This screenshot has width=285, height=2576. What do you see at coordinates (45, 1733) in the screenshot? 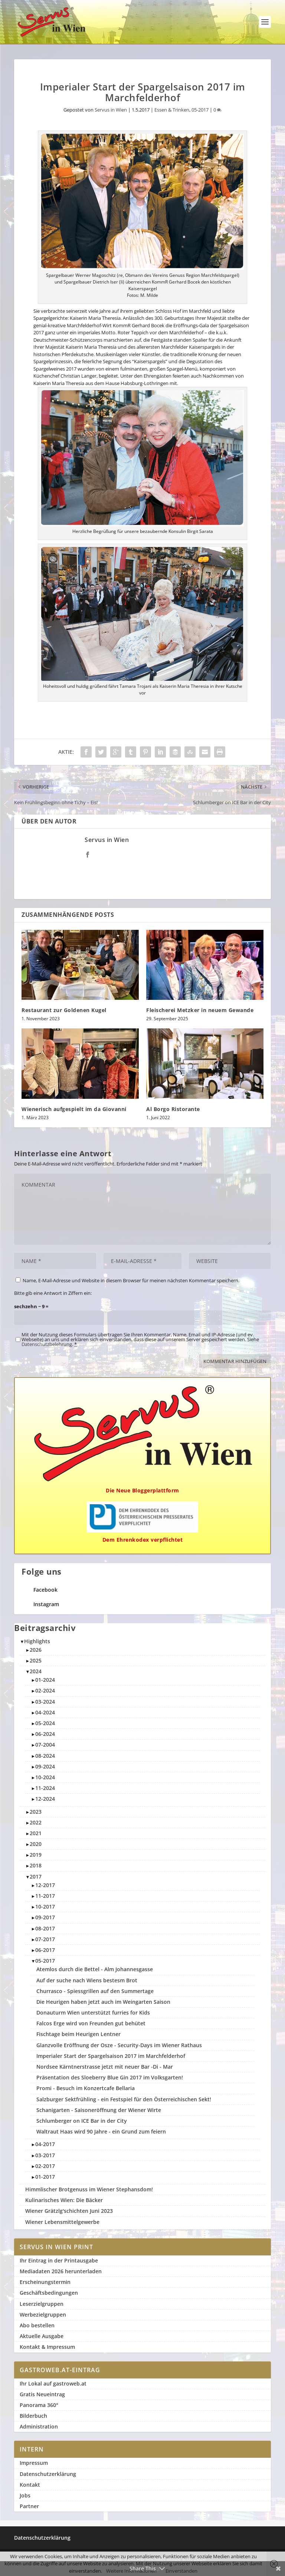
I see `06-2024` at bounding box center [45, 1733].